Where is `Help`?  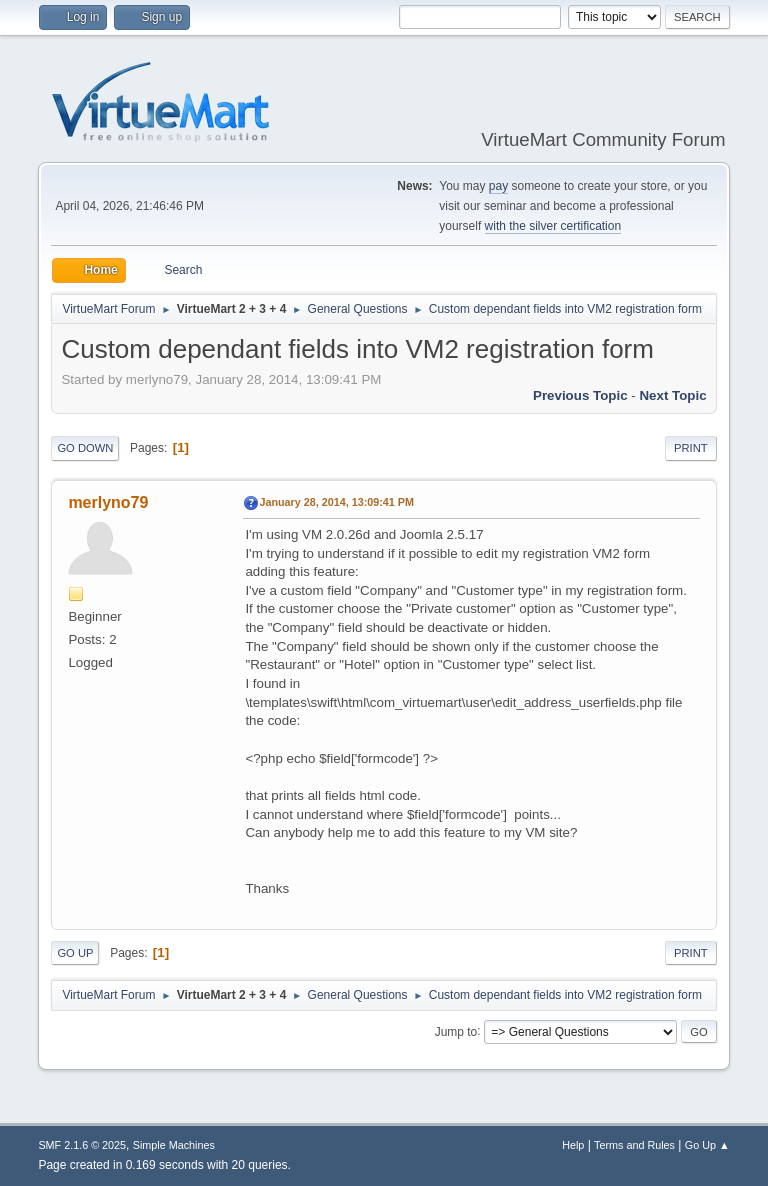 Help is located at coordinates (573, 1145).